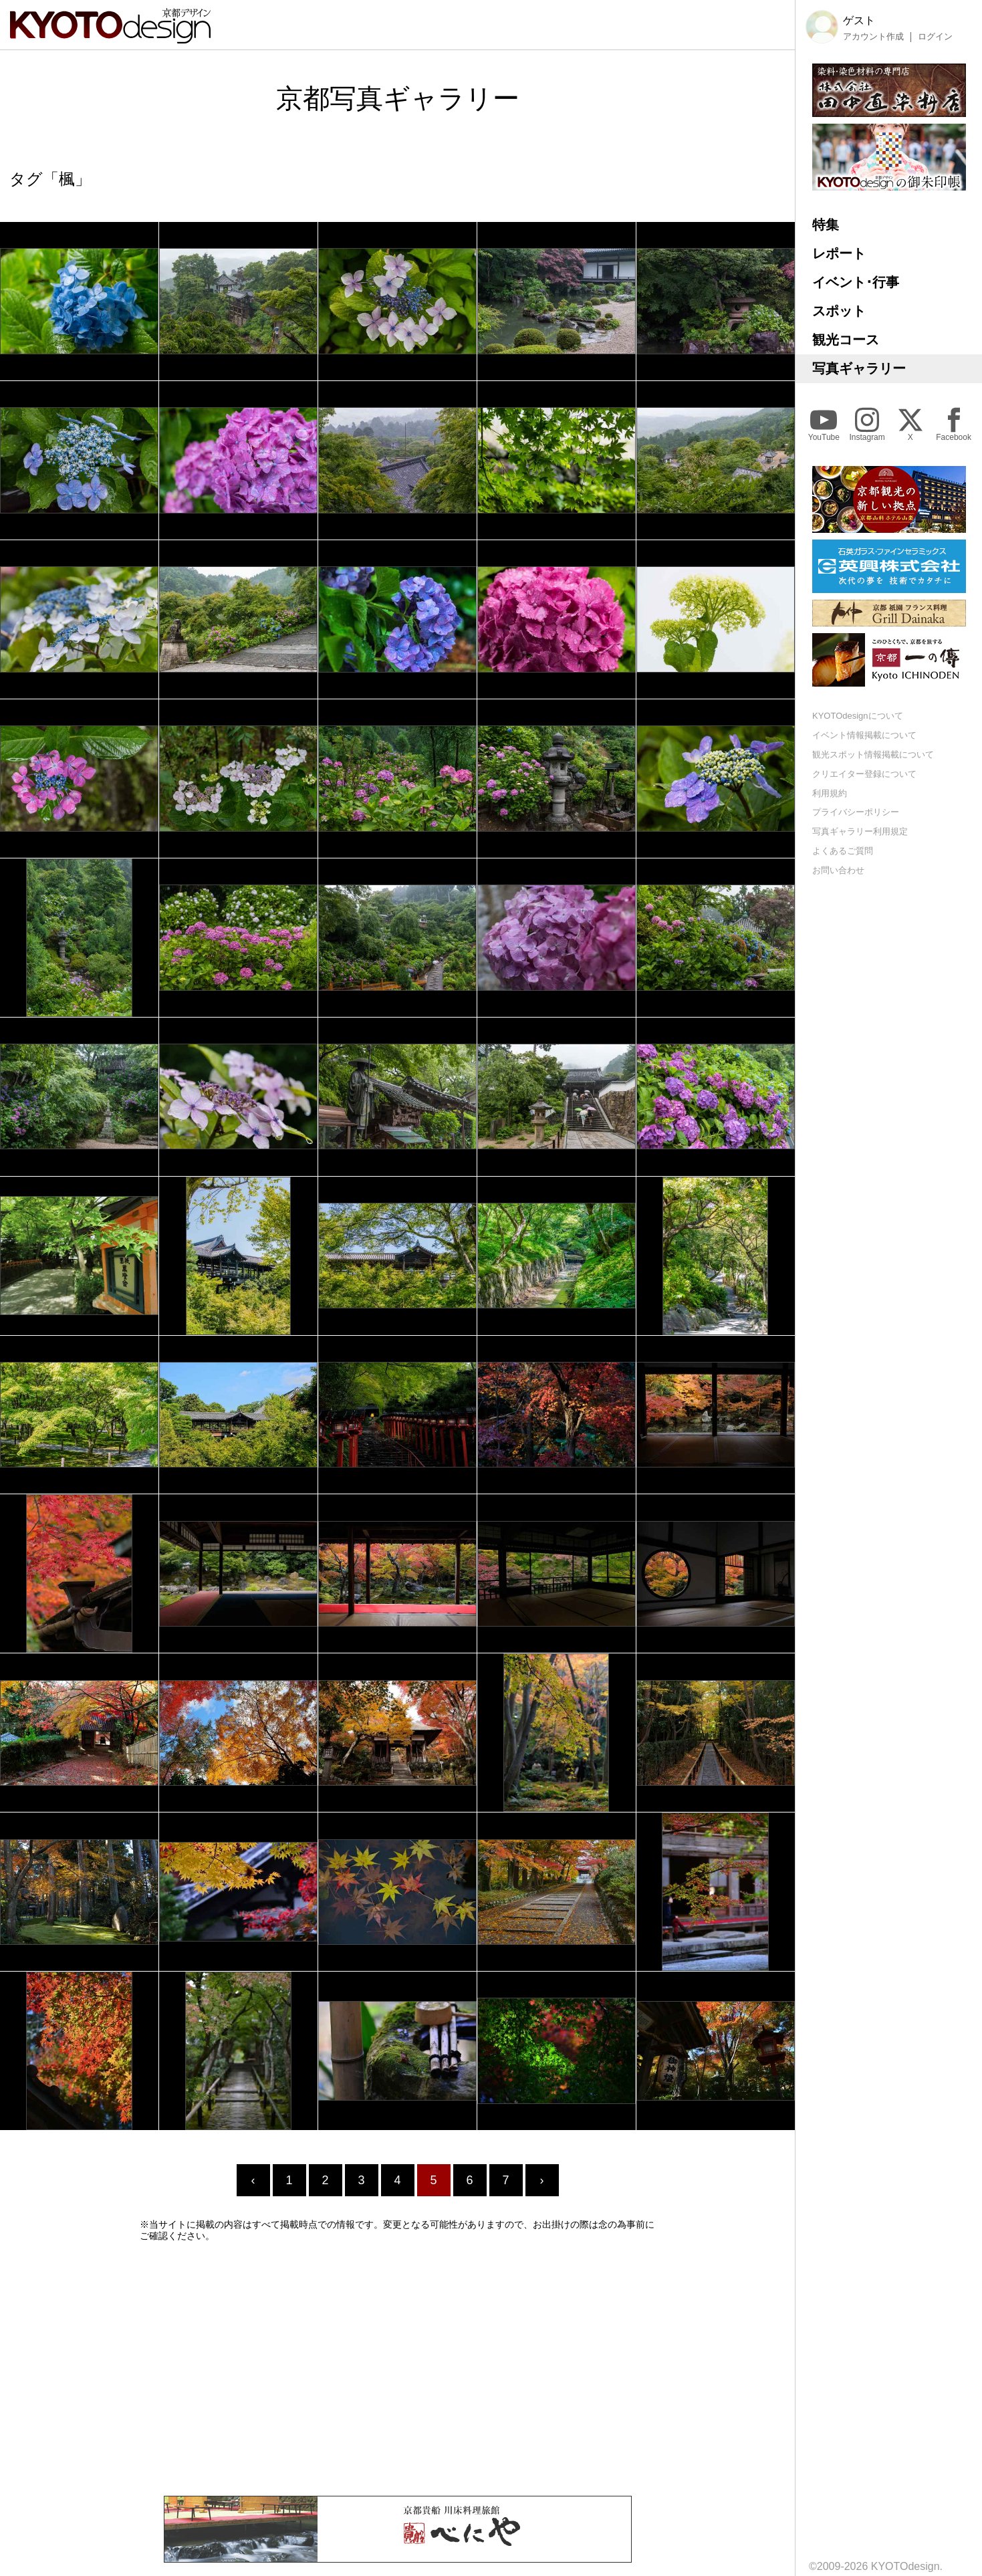 The height and width of the screenshot is (2576, 982). What do you see at coordinates (839, 311) in the screenshot?
I see `スポット` at bounding box center [839, 311].